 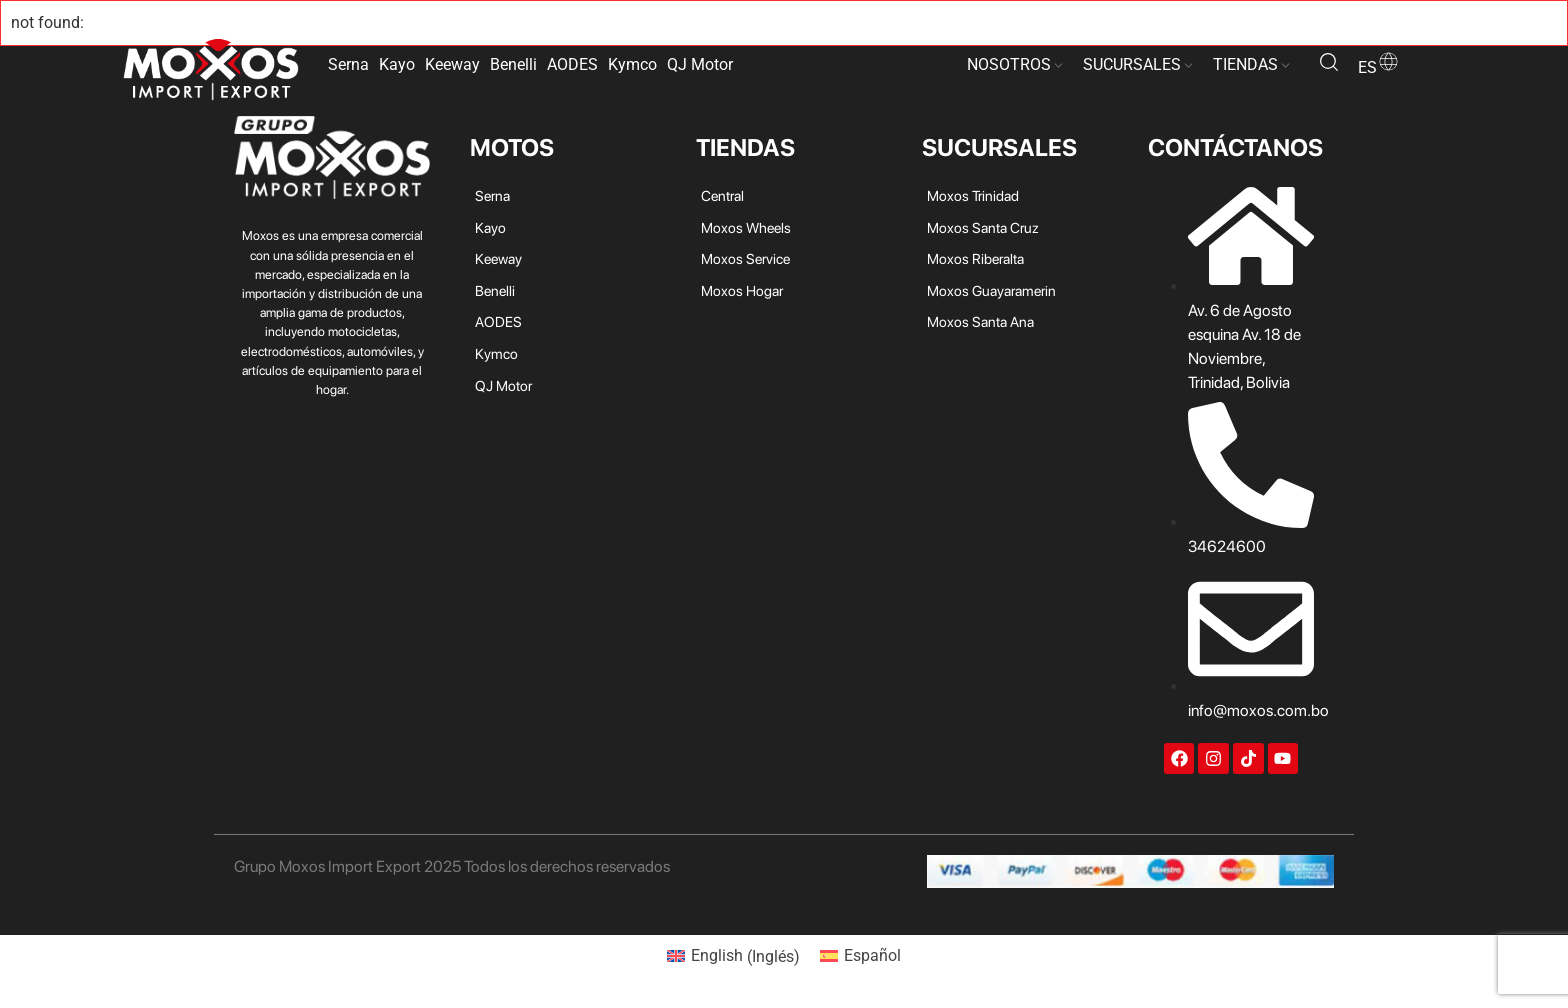 I want to click on Moxos Service, so click(x=745, y=258).